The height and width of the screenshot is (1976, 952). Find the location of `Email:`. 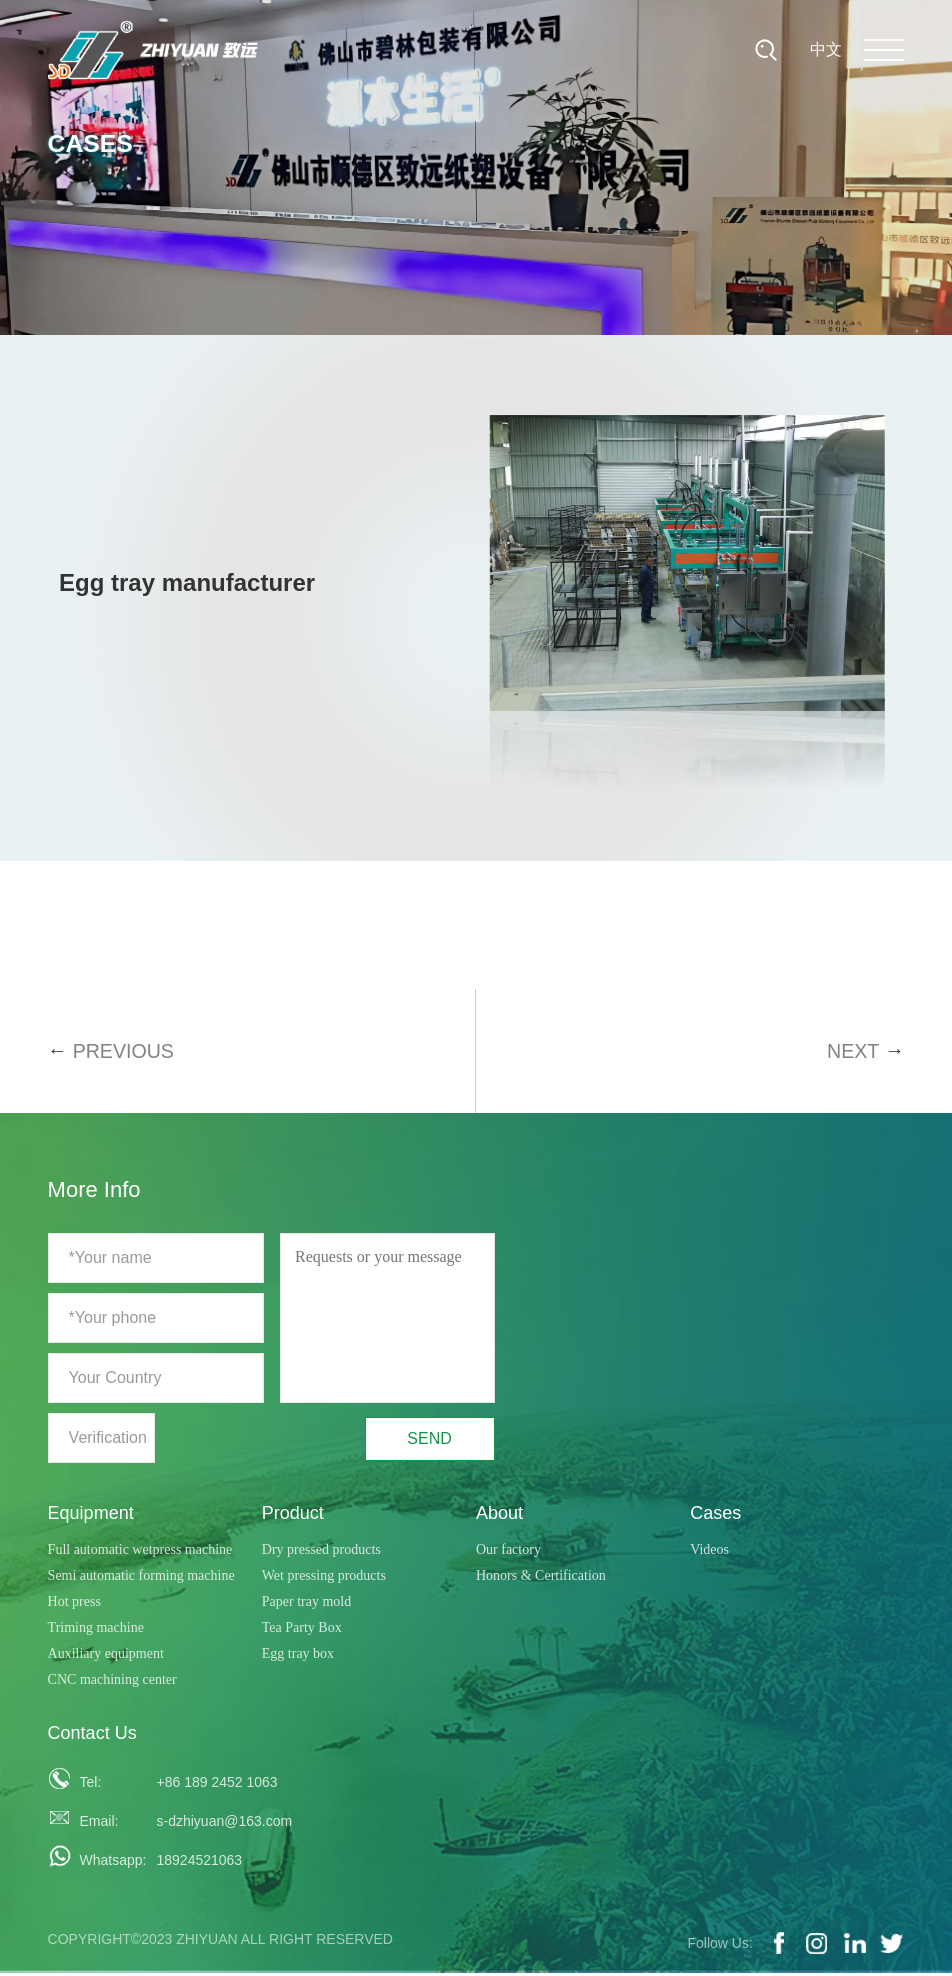

Email: is located at coordinates (98, 1824).